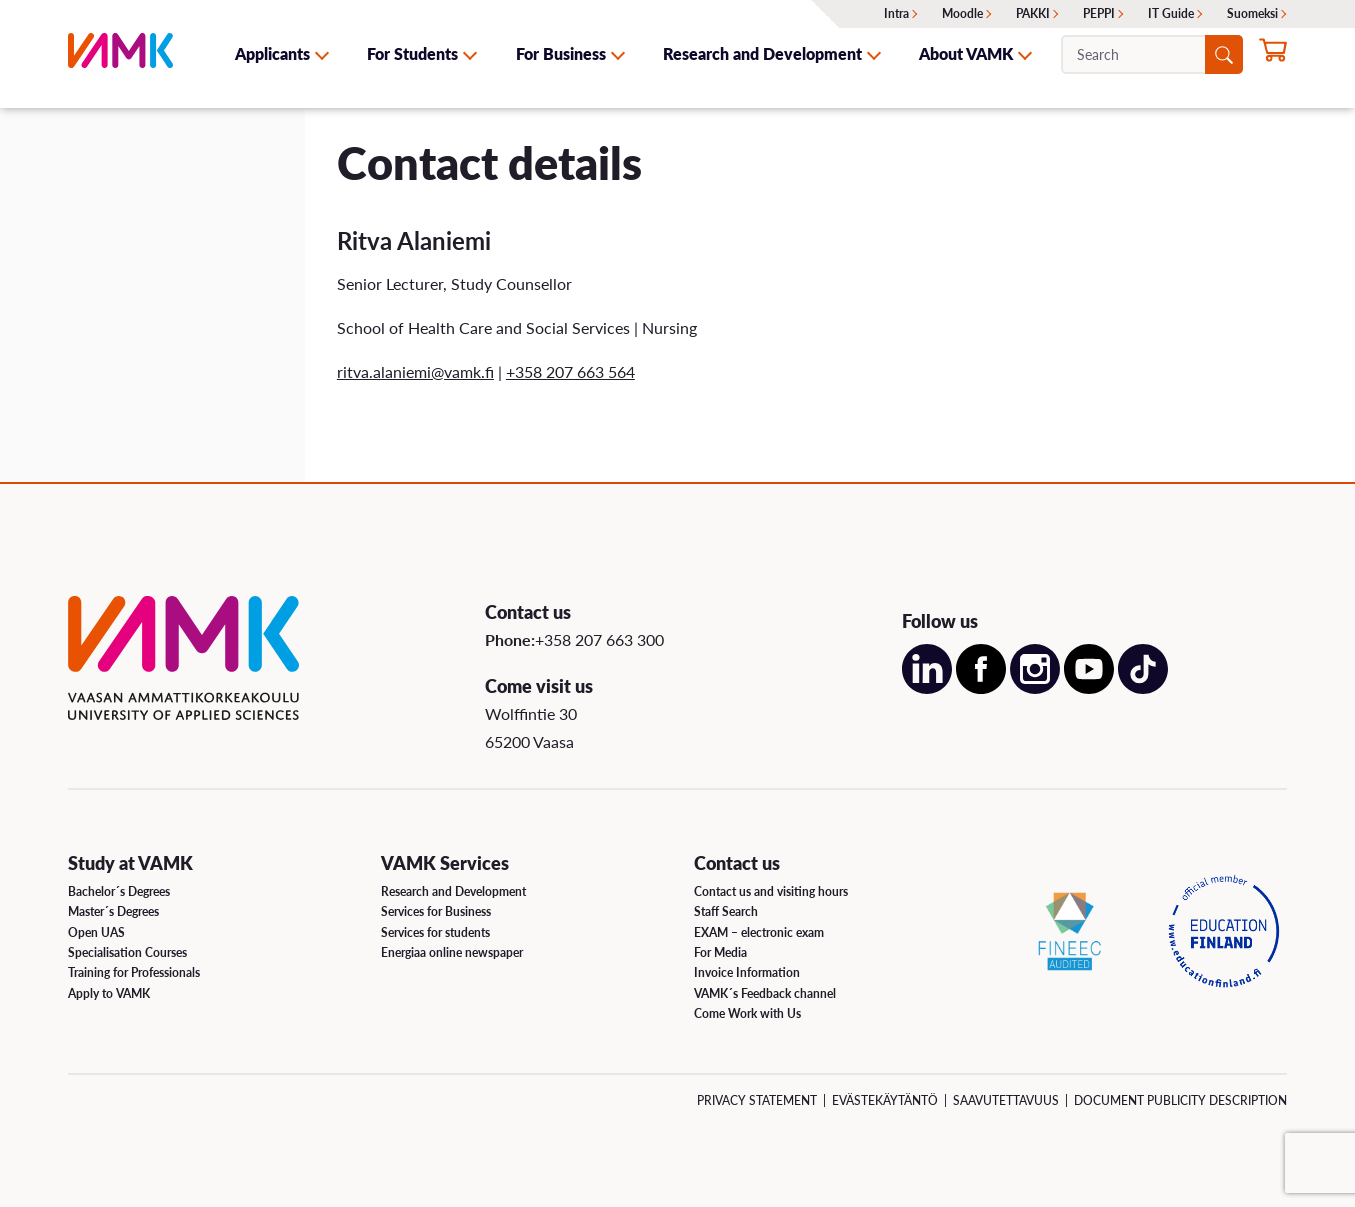  What do you see at coordinates (436, 911) in the screenshot?
I see `Services for Business` at bounding box center [436, 911].